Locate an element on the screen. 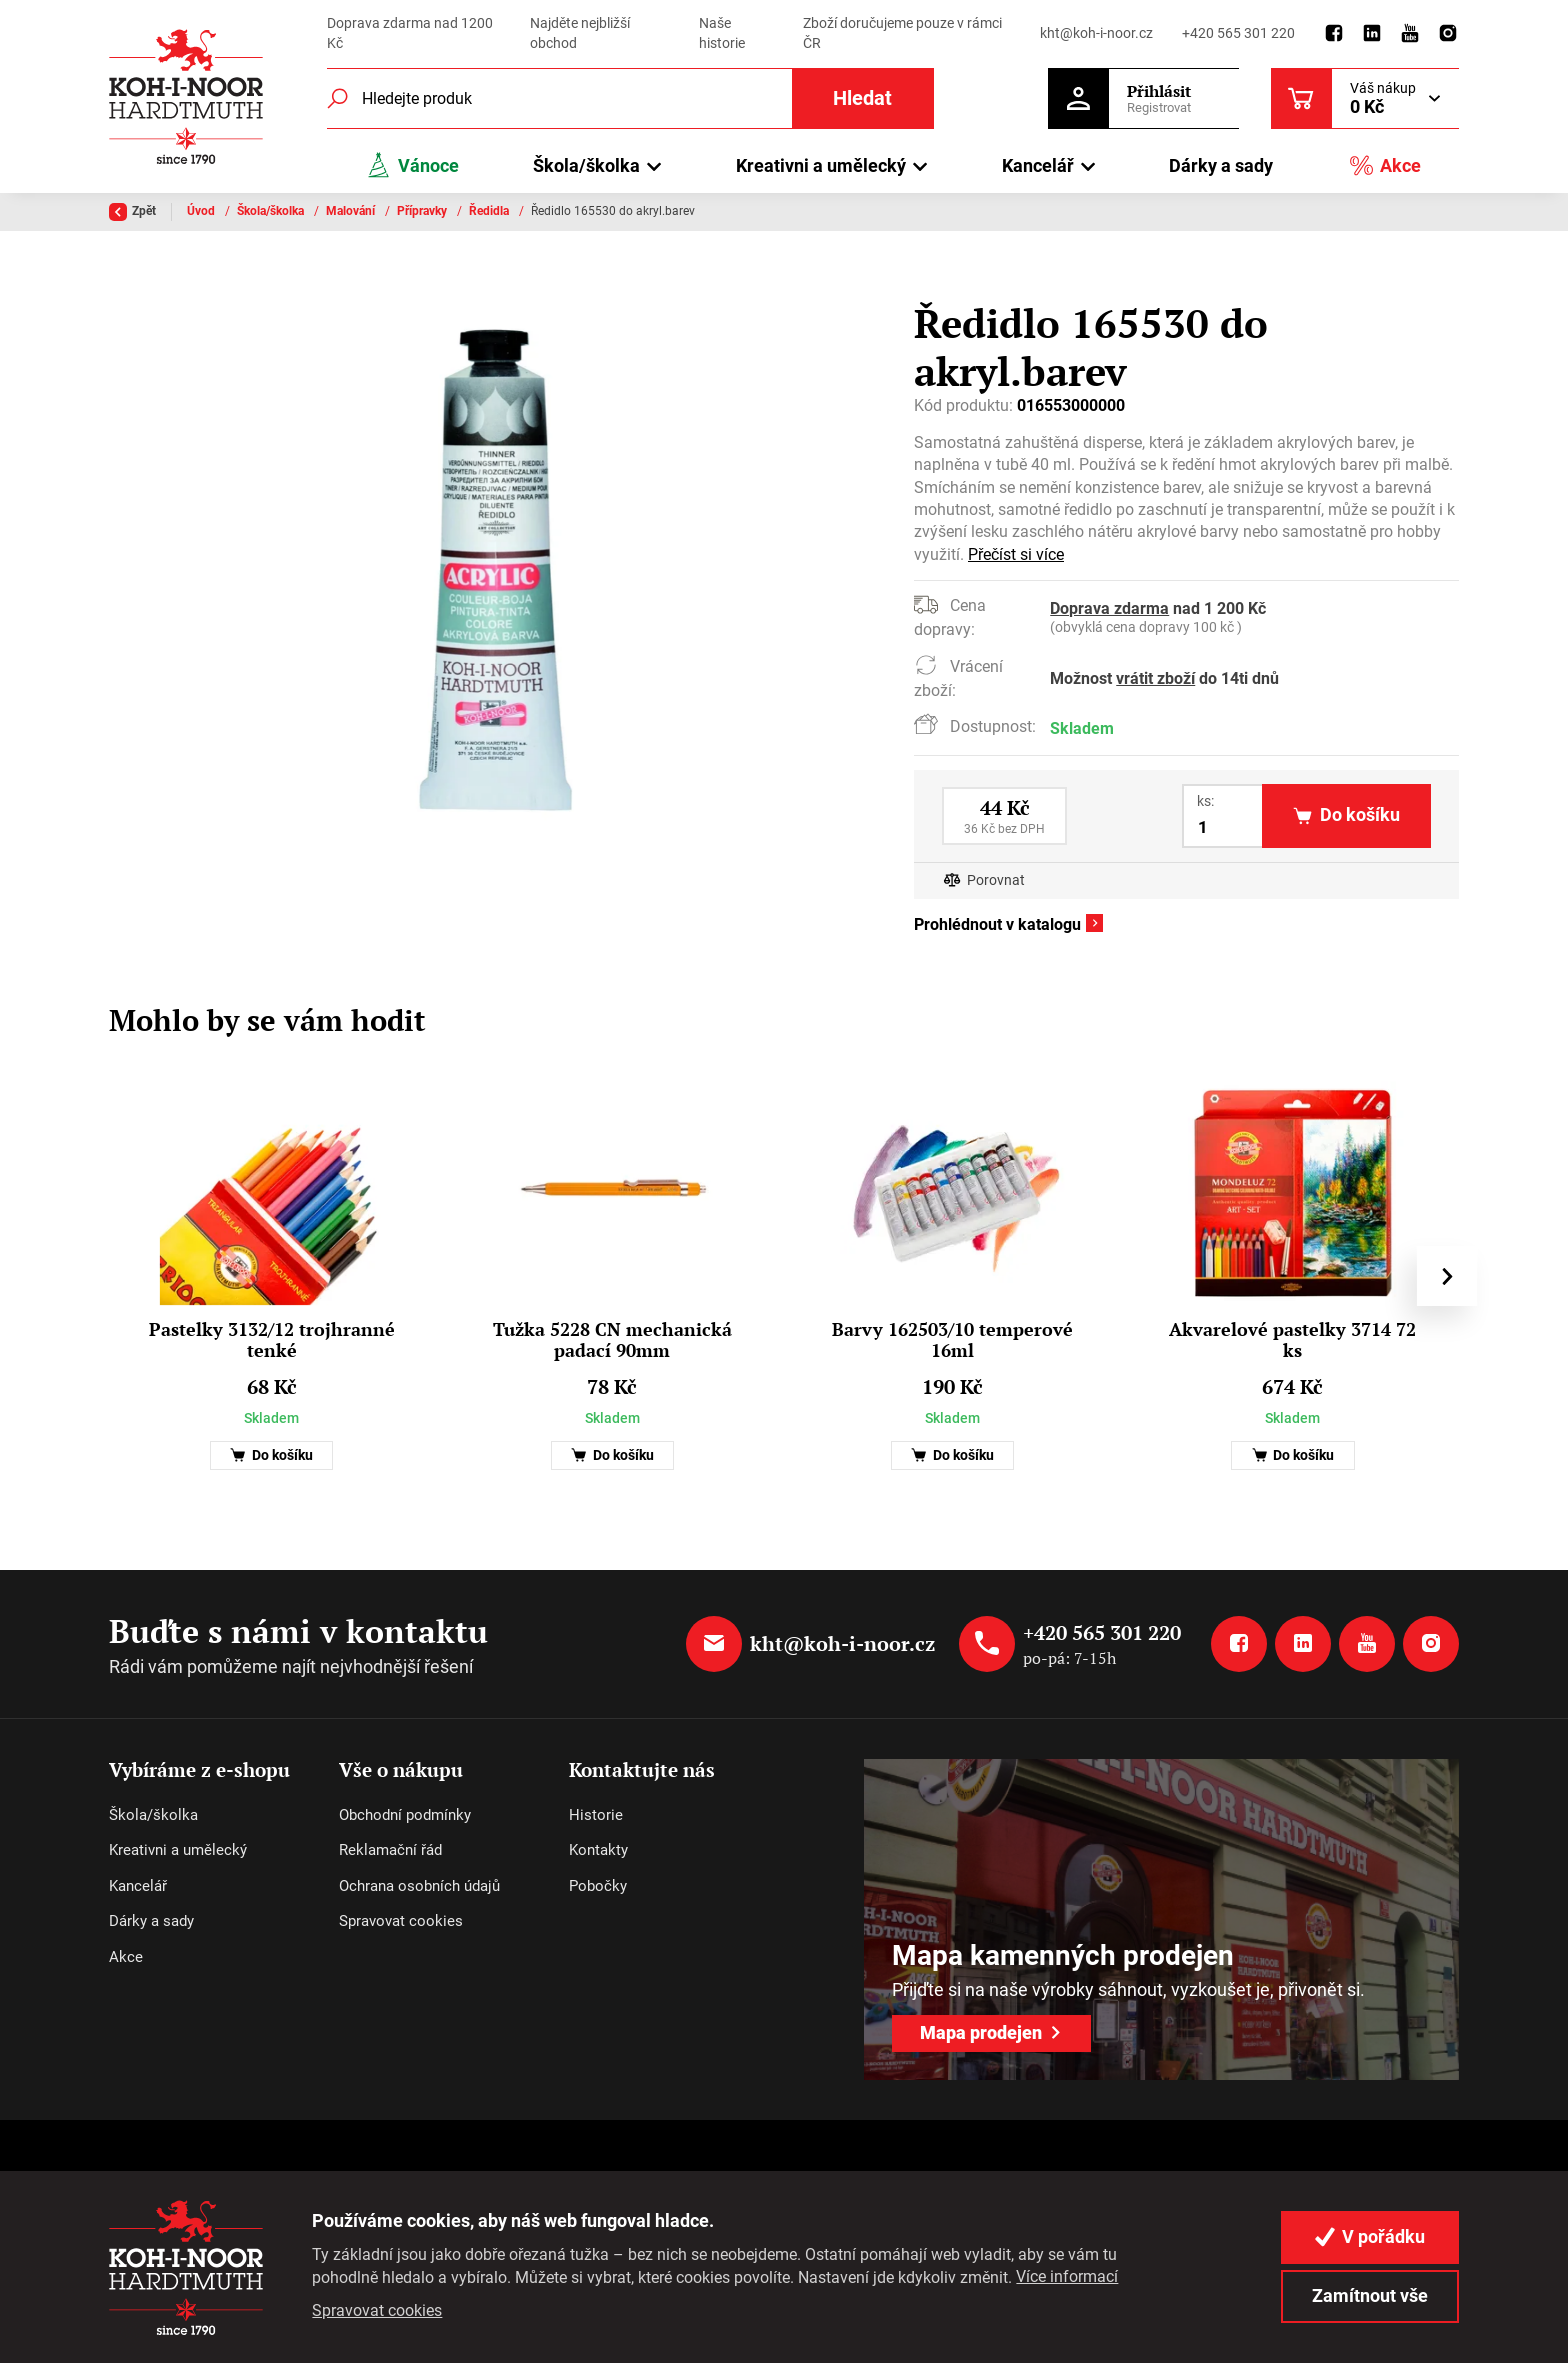  Doprava zdarma nad 1200 Kč is located at coordinates (410, 33).